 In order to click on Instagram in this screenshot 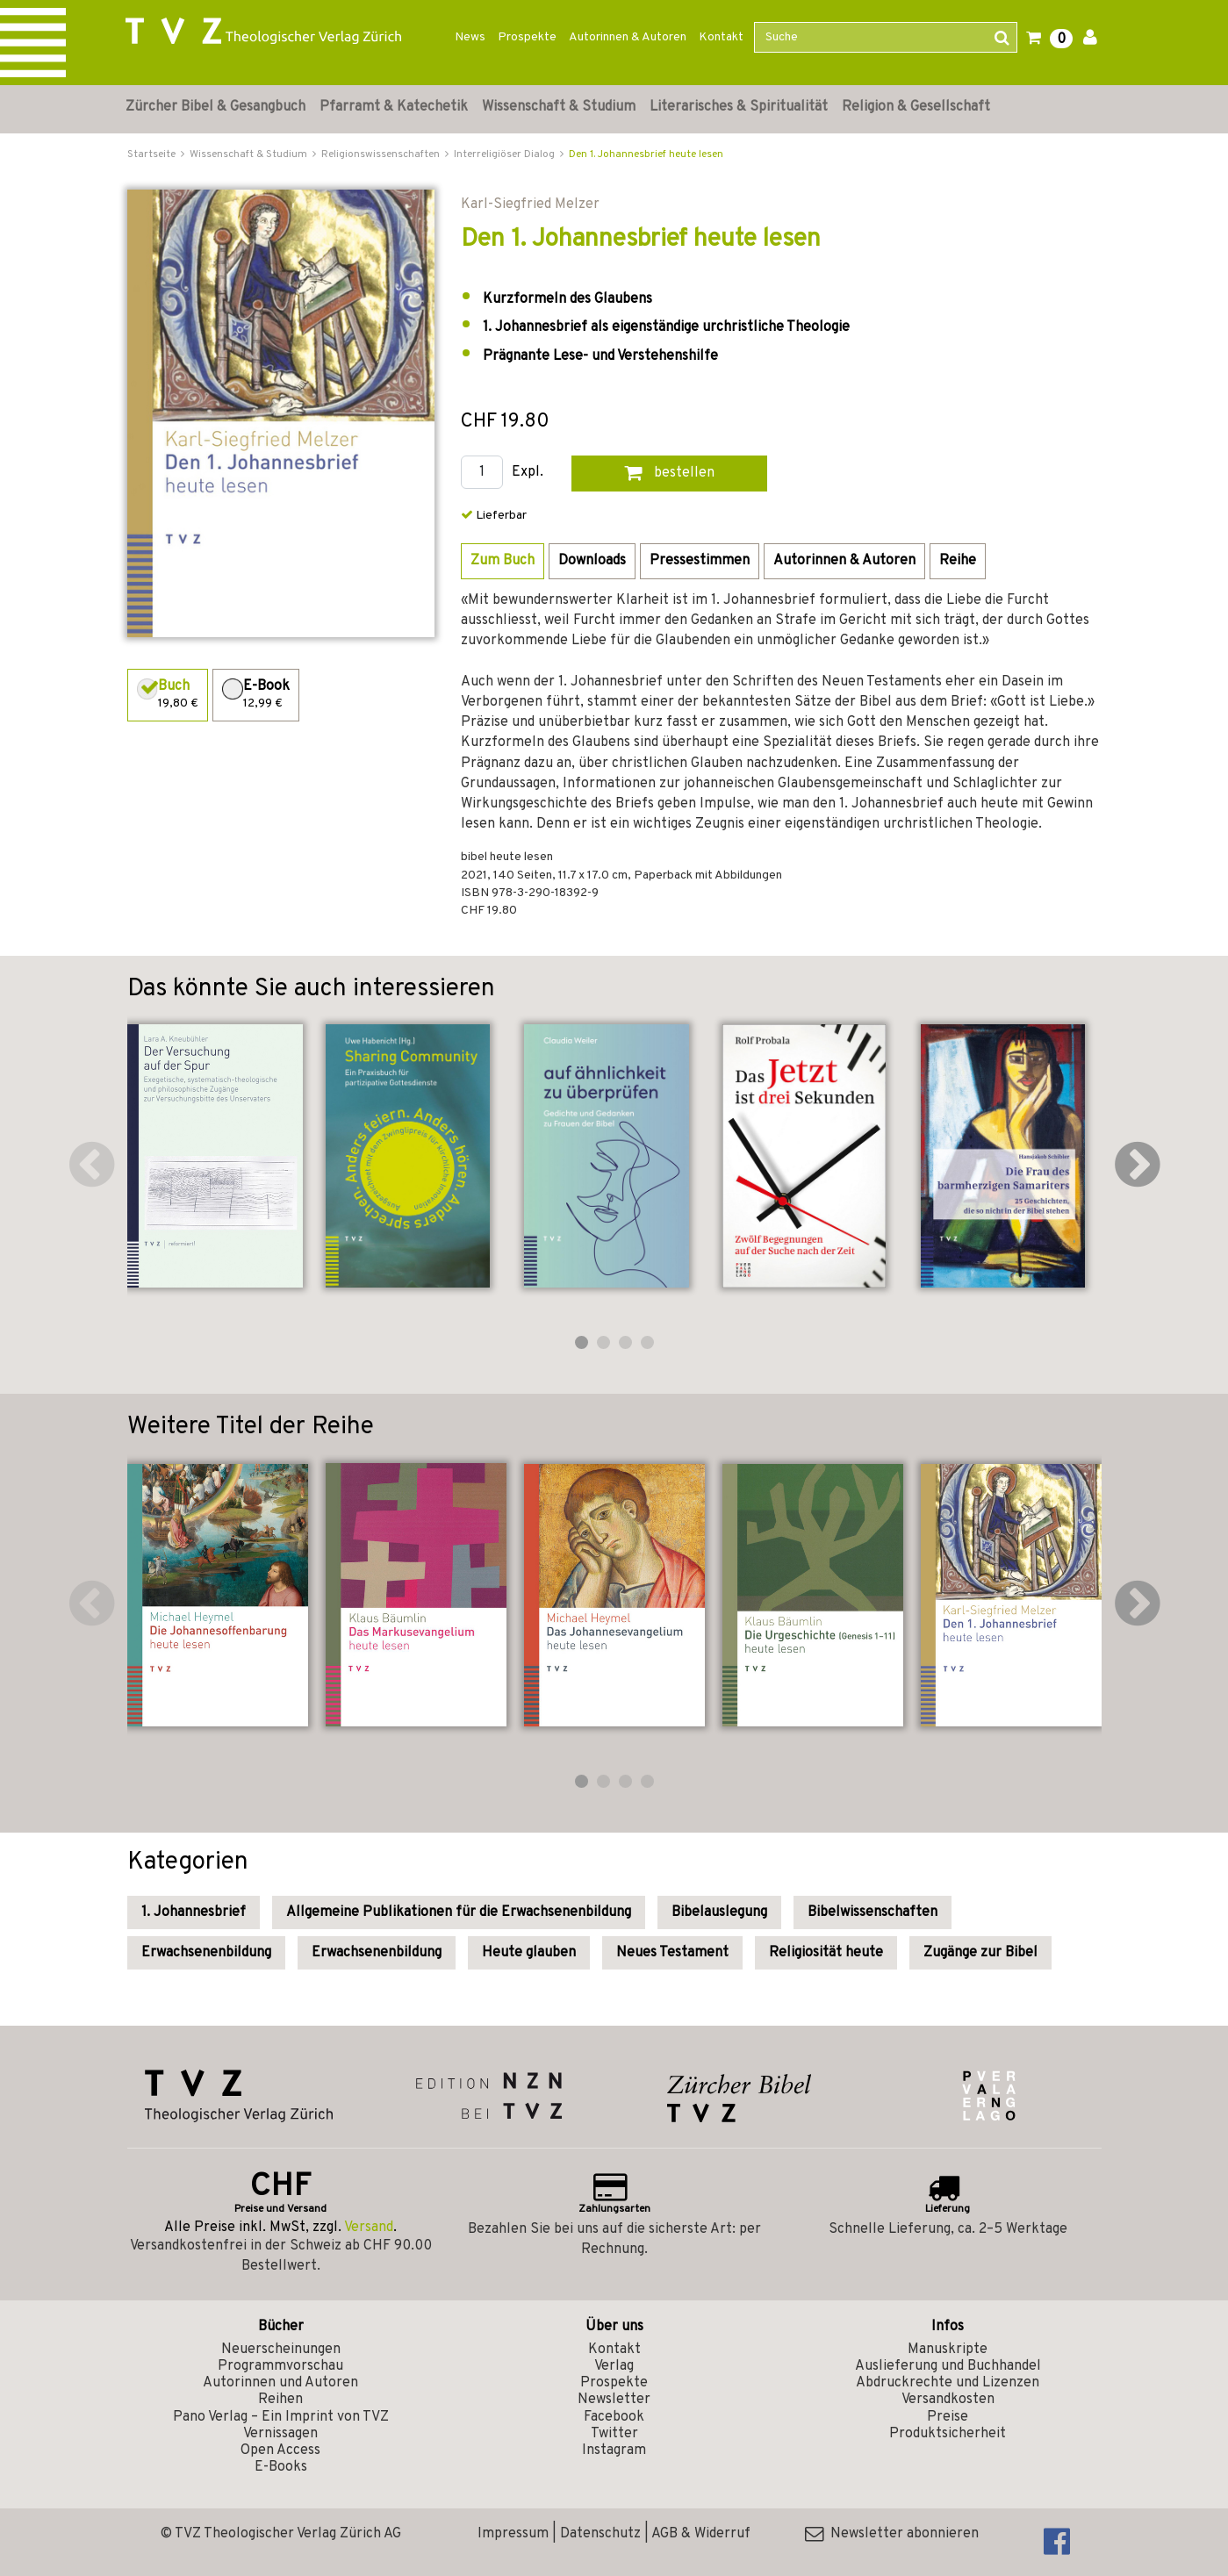, I will do `click(614, 2450)`.